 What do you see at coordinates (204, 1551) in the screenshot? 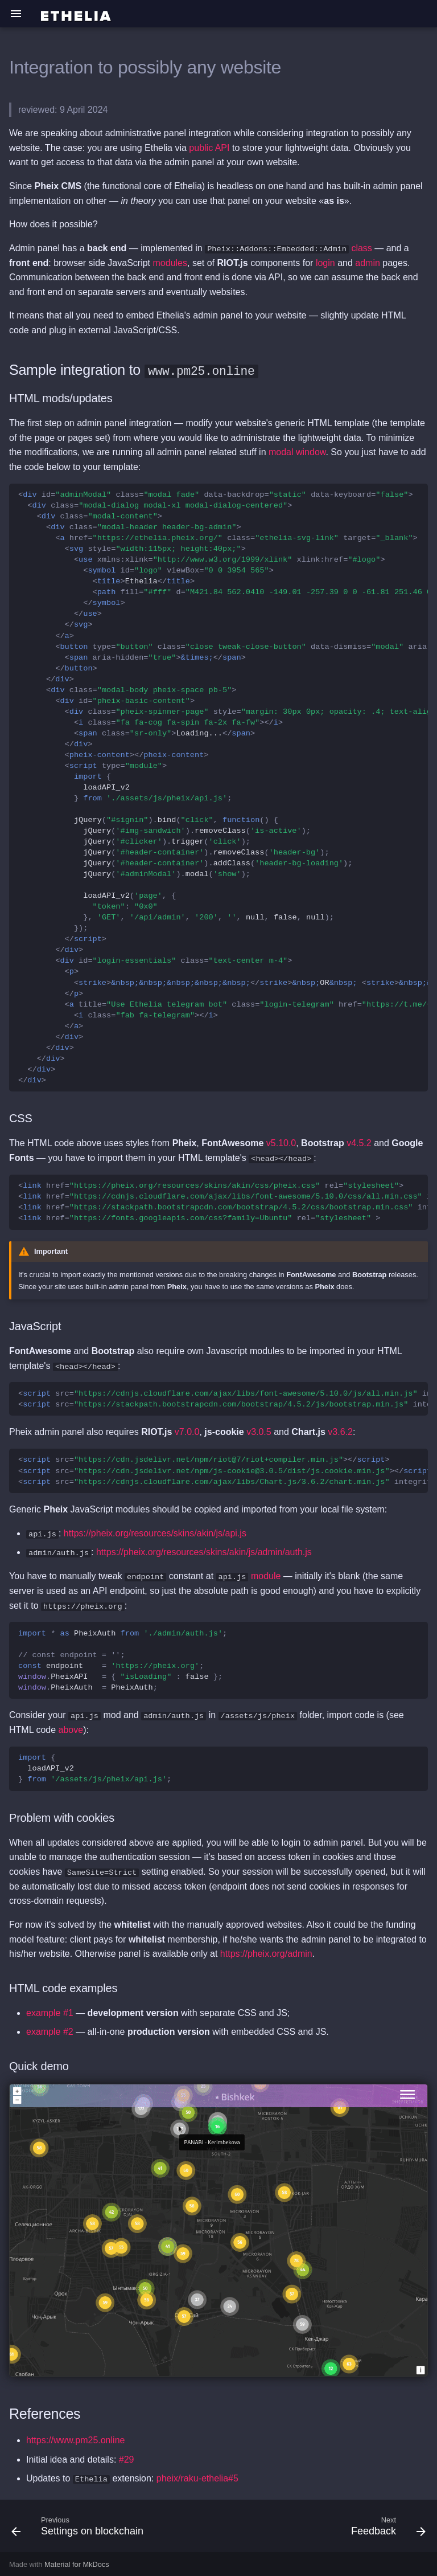
I see `https://pheix.org/resources/skins/akin/js/admin/auth.js` at bounding box center [204, 1551].